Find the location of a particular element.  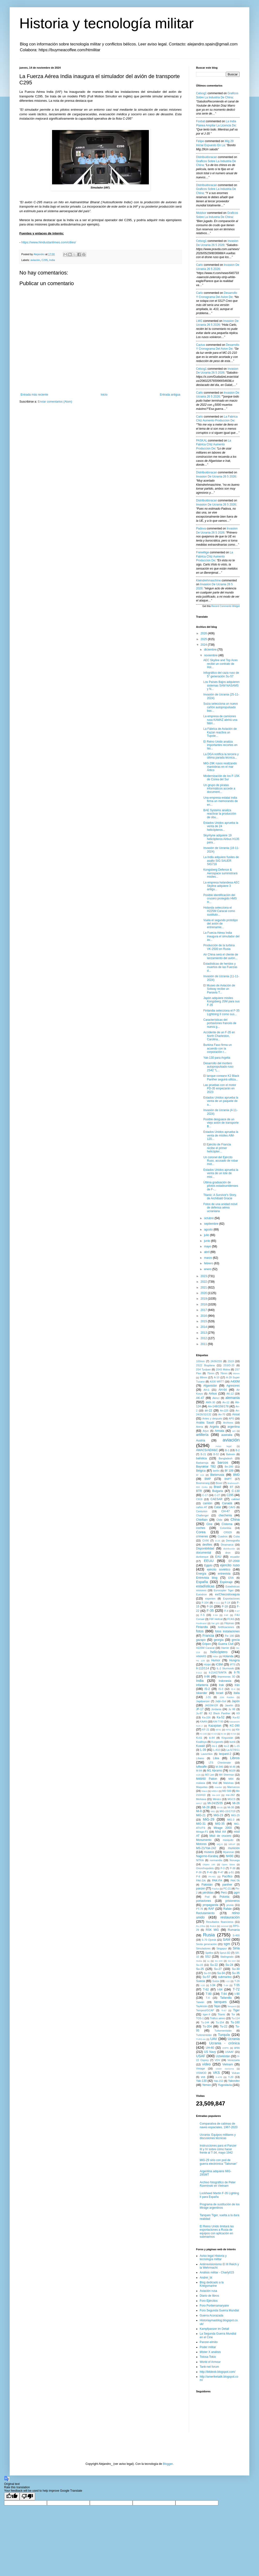

Programa de sustitución de los Mirage argentinos is located at coordinates (220, 2206).